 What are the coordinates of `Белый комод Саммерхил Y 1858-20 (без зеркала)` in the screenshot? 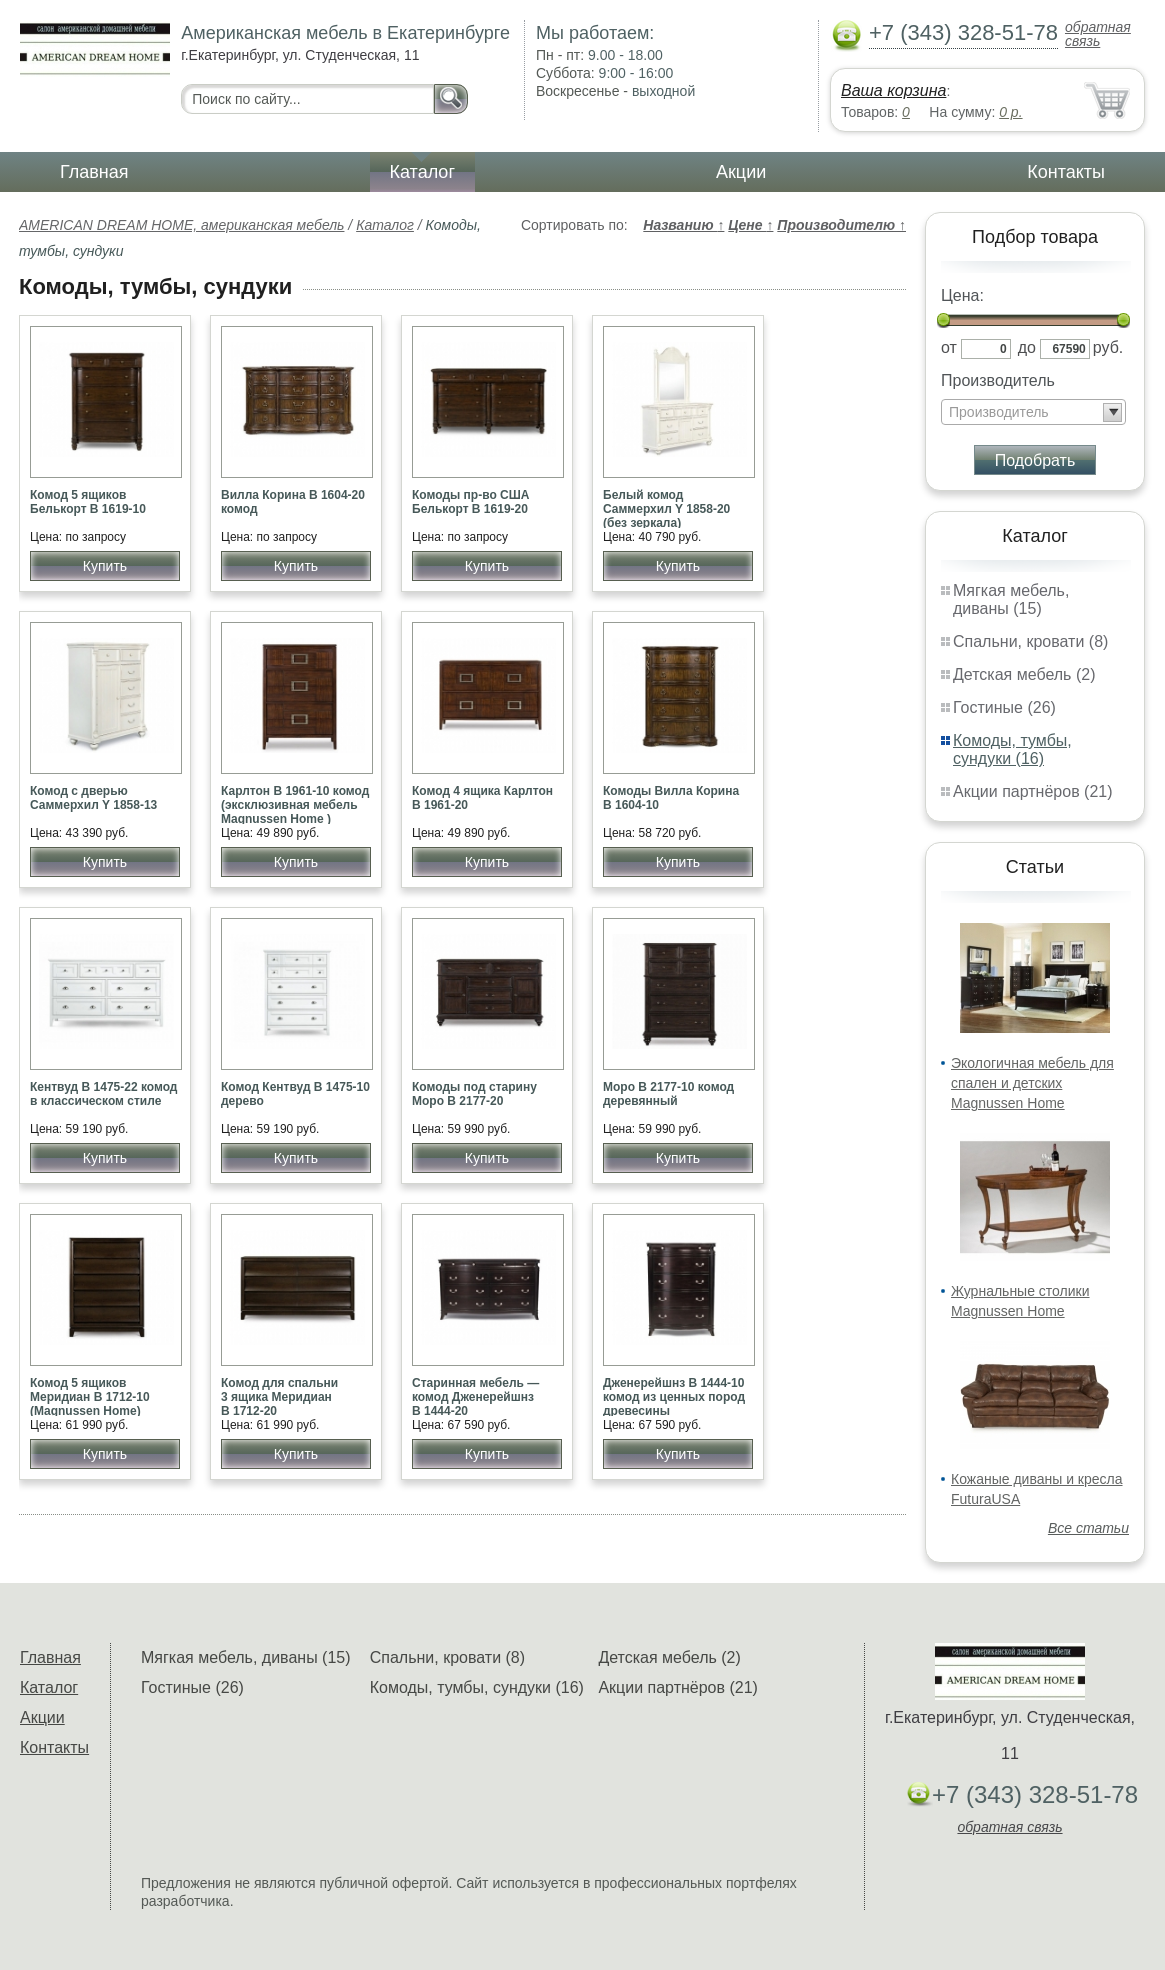 It's located at (666, 509).